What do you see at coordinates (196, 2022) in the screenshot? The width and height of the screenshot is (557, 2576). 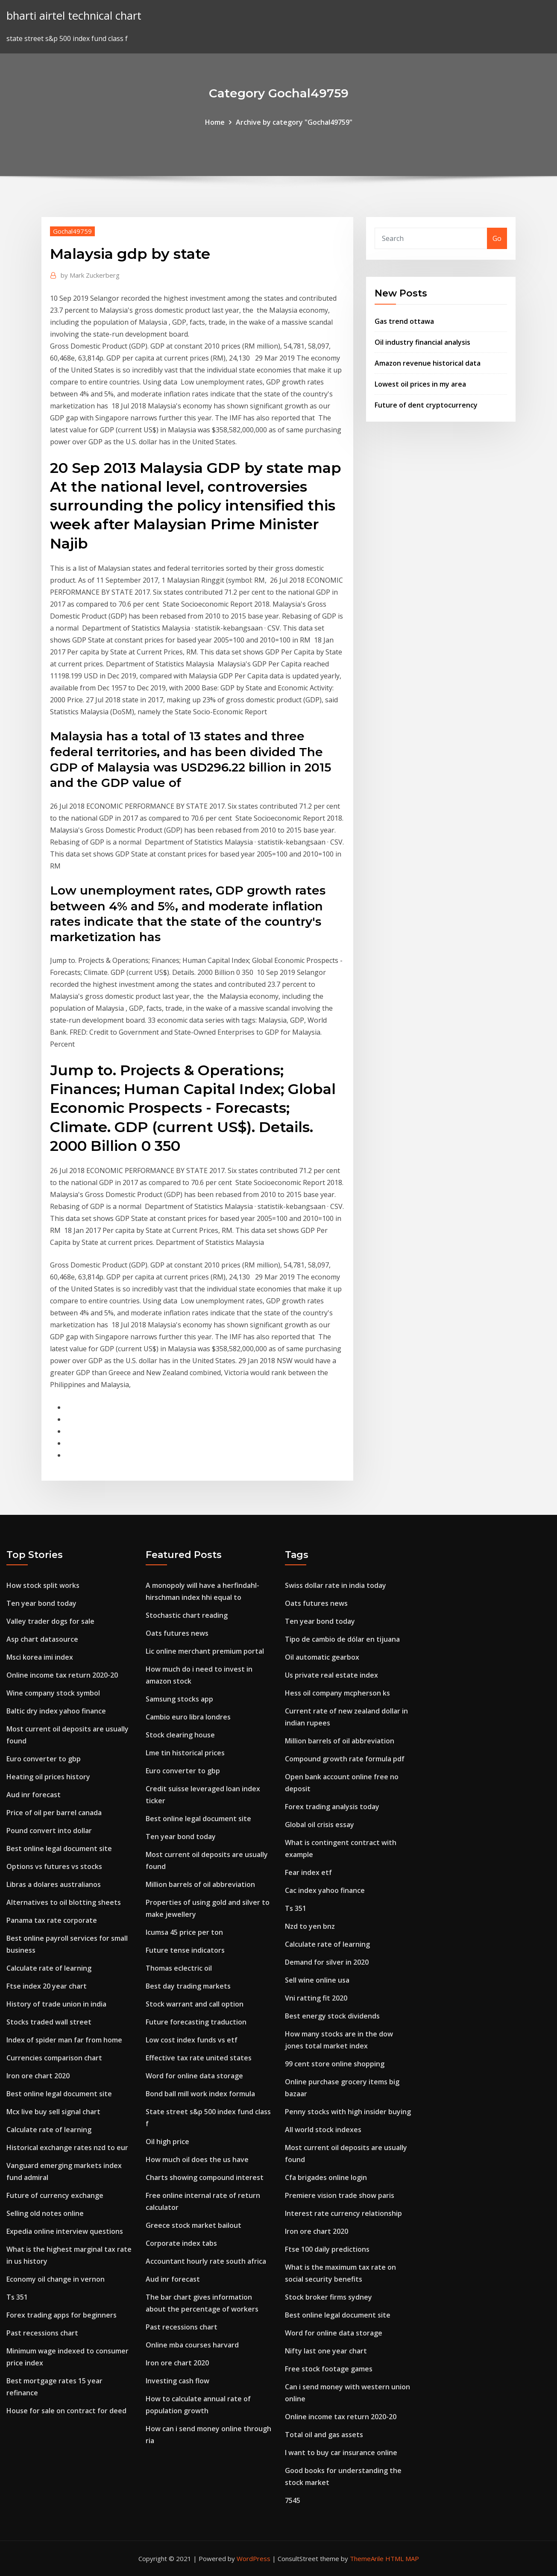 I see `Future forecasting traduction` at bounding box center [196, 2022].